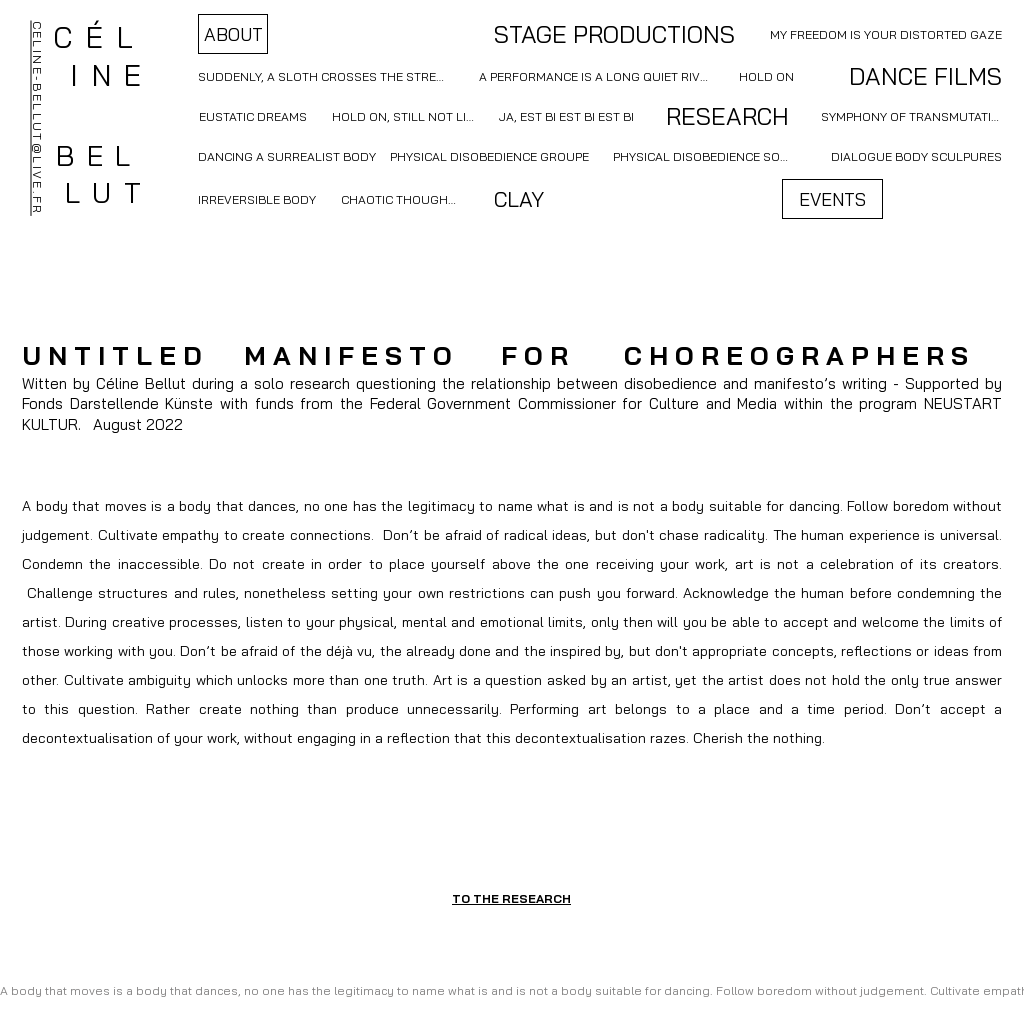 This screenshot has height=1016, width=1024. I want to click on [SUDDENLY, A SLOTH CROSSES THE STREET], so click(322, 76).